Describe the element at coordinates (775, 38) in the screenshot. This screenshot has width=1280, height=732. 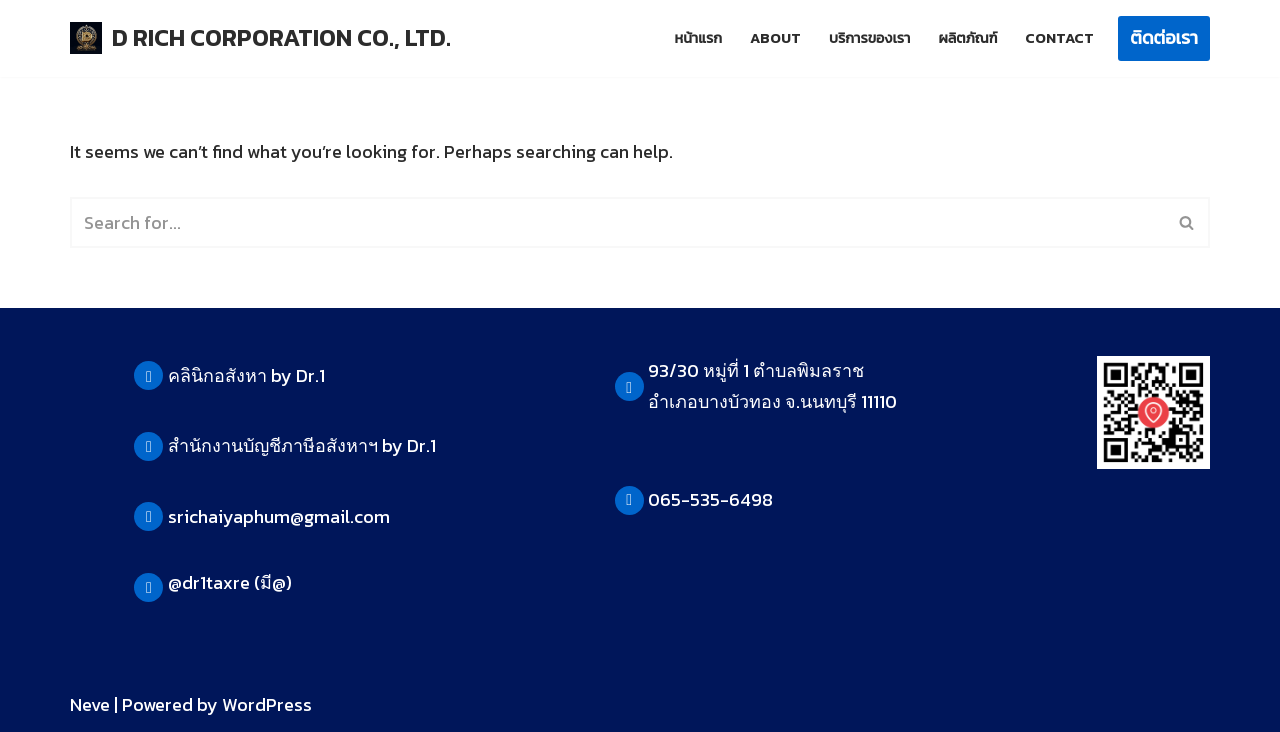
I see `About` at that location.